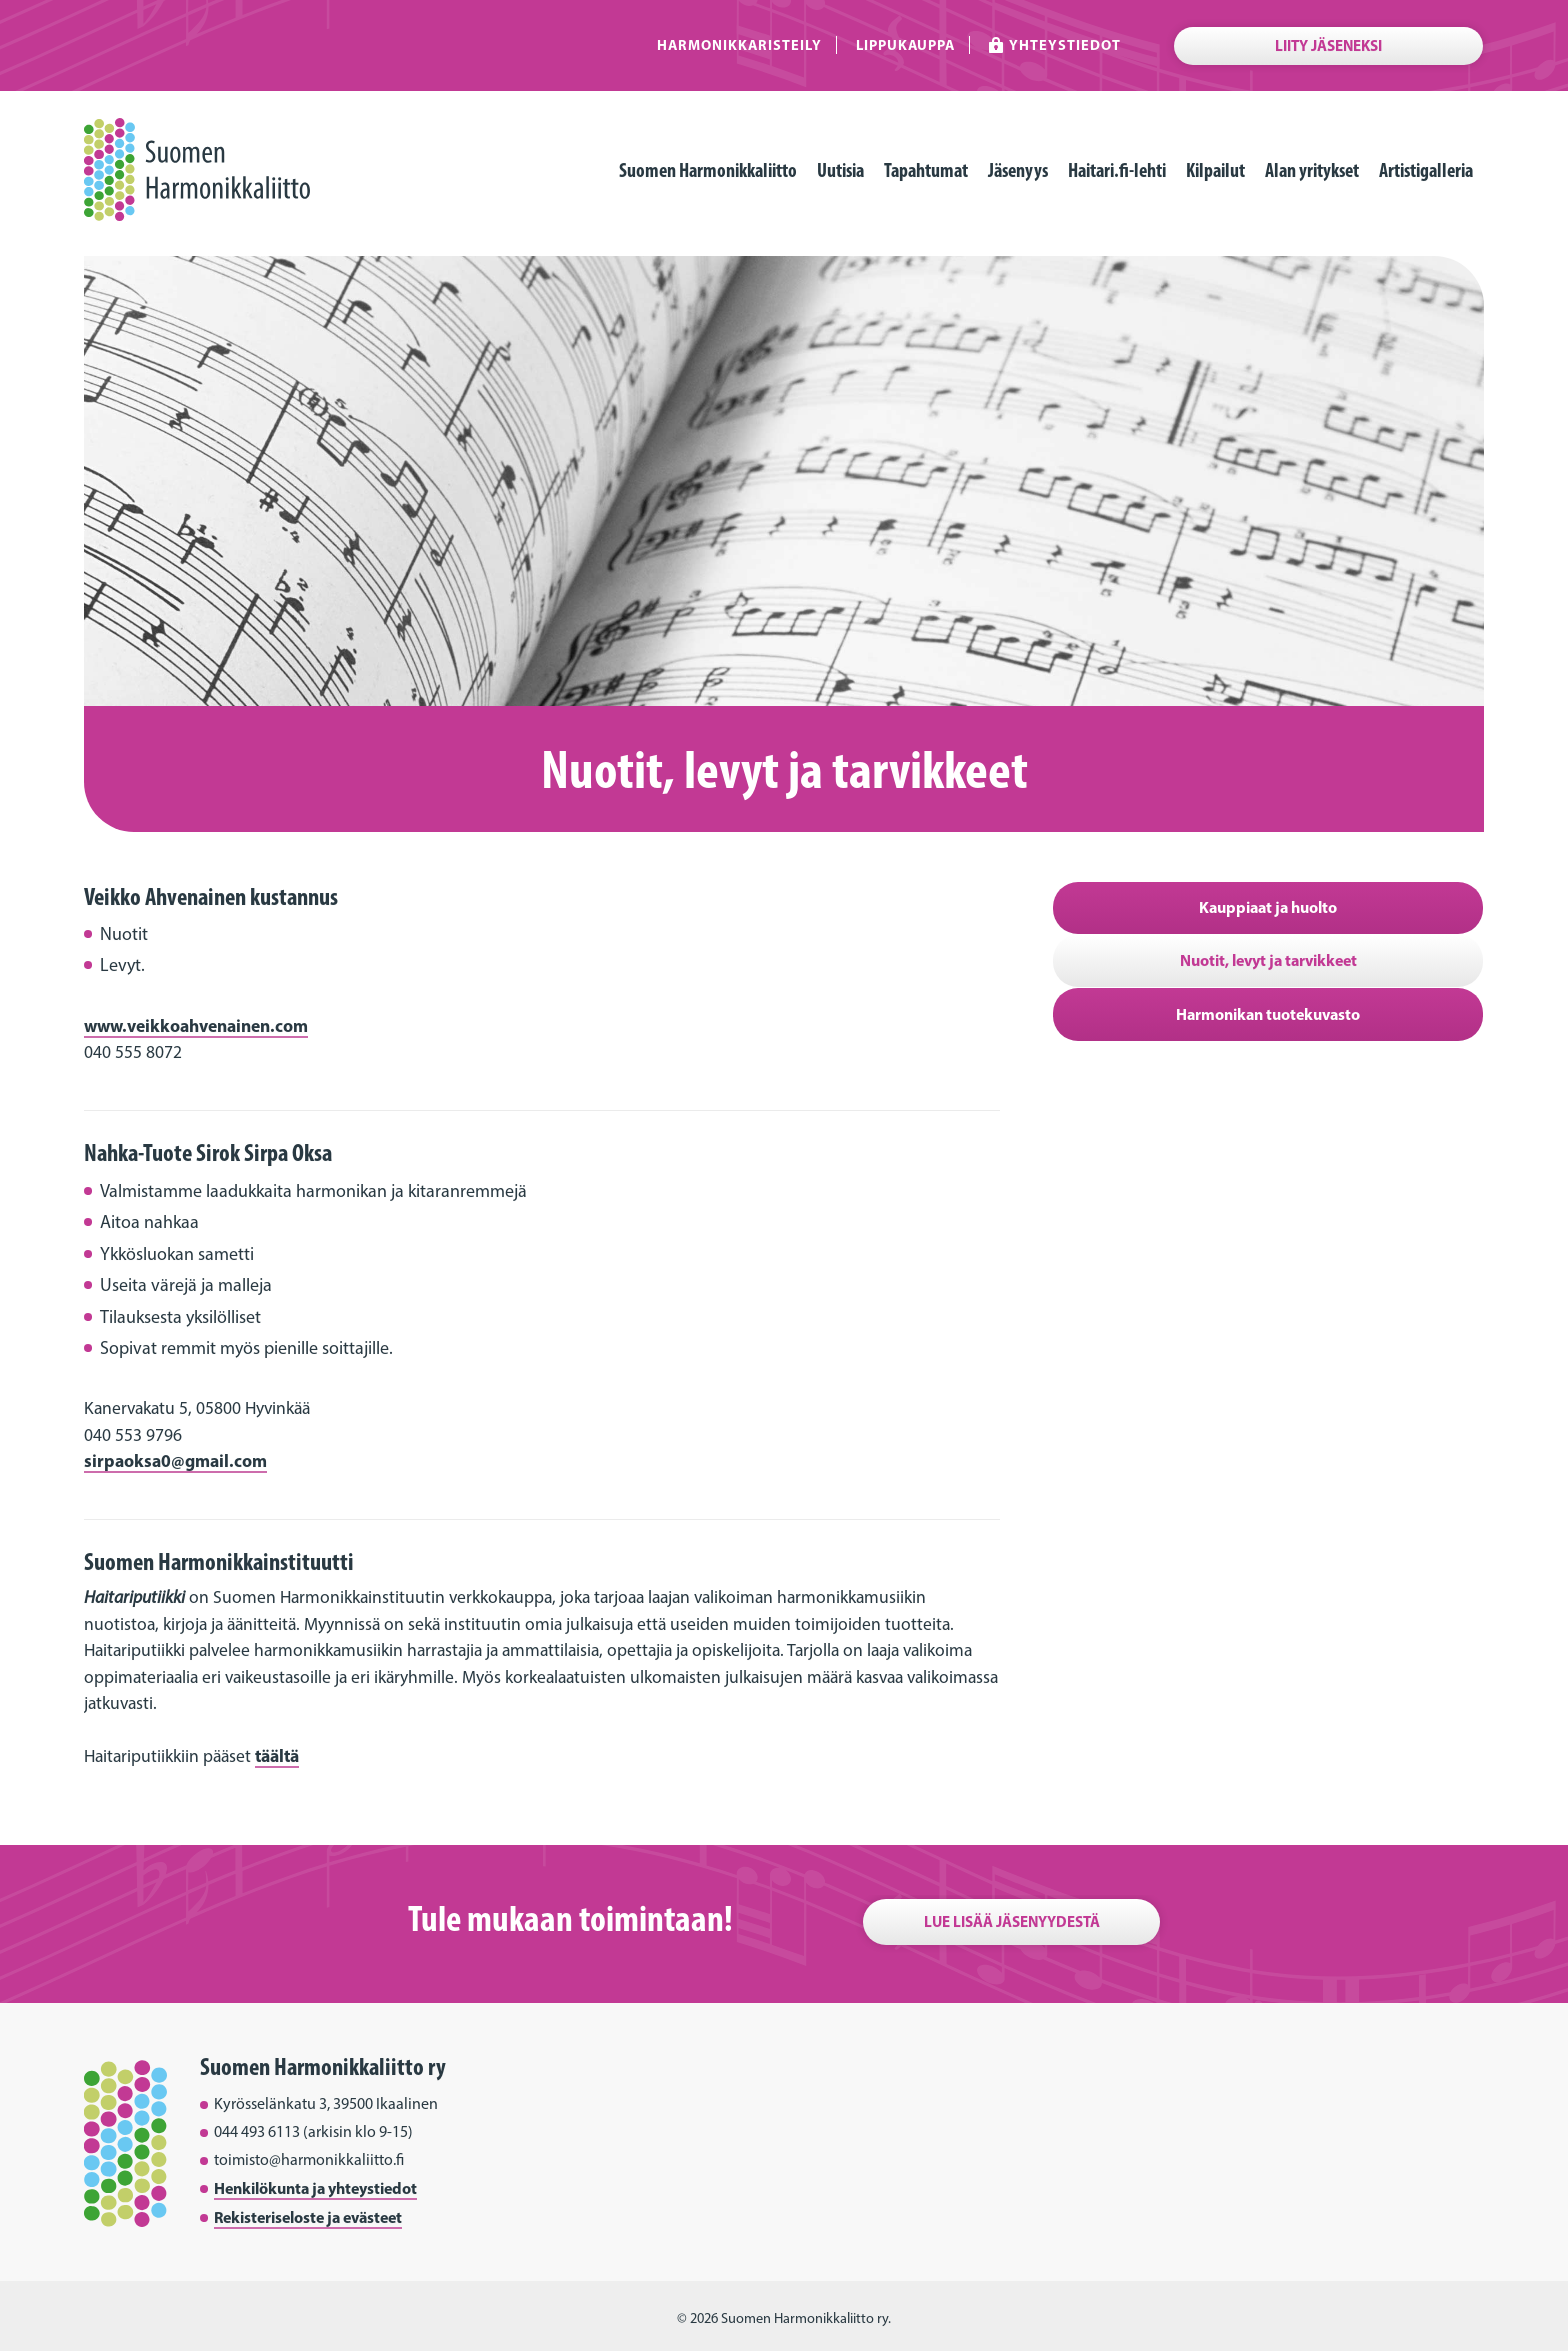 The width and height of the screenshot is (1568, 2351). What do you see at coordinates (1117, 170) in the screenshot?
I see `Haitari.fi-lehti [menuitem]` at bounding box center [1117, 170].